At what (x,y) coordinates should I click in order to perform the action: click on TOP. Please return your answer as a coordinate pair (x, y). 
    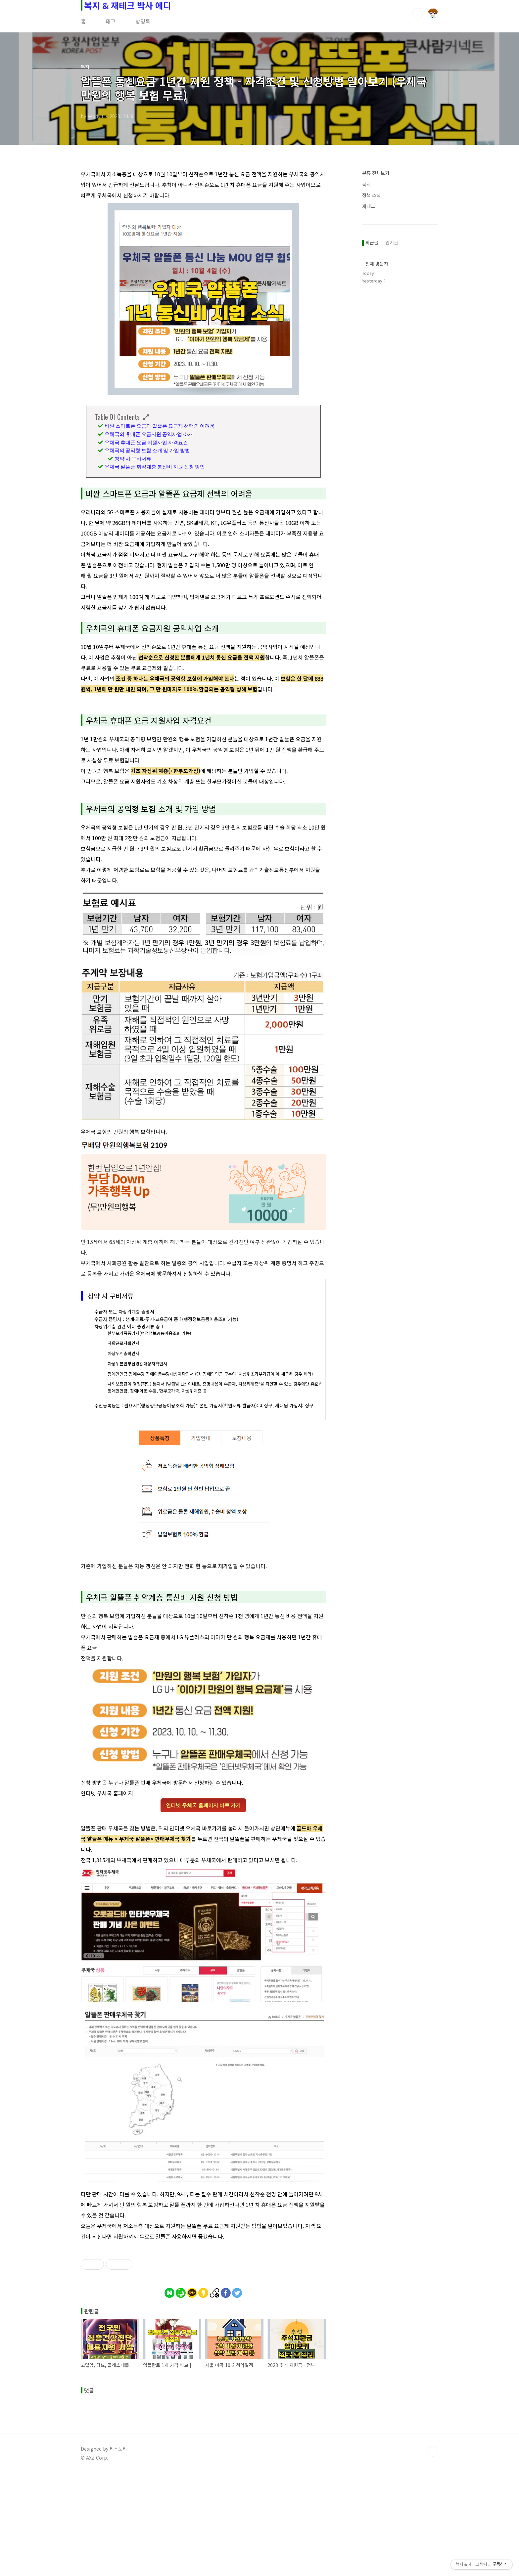
    Looking at the image, I should click on (433, 2554).